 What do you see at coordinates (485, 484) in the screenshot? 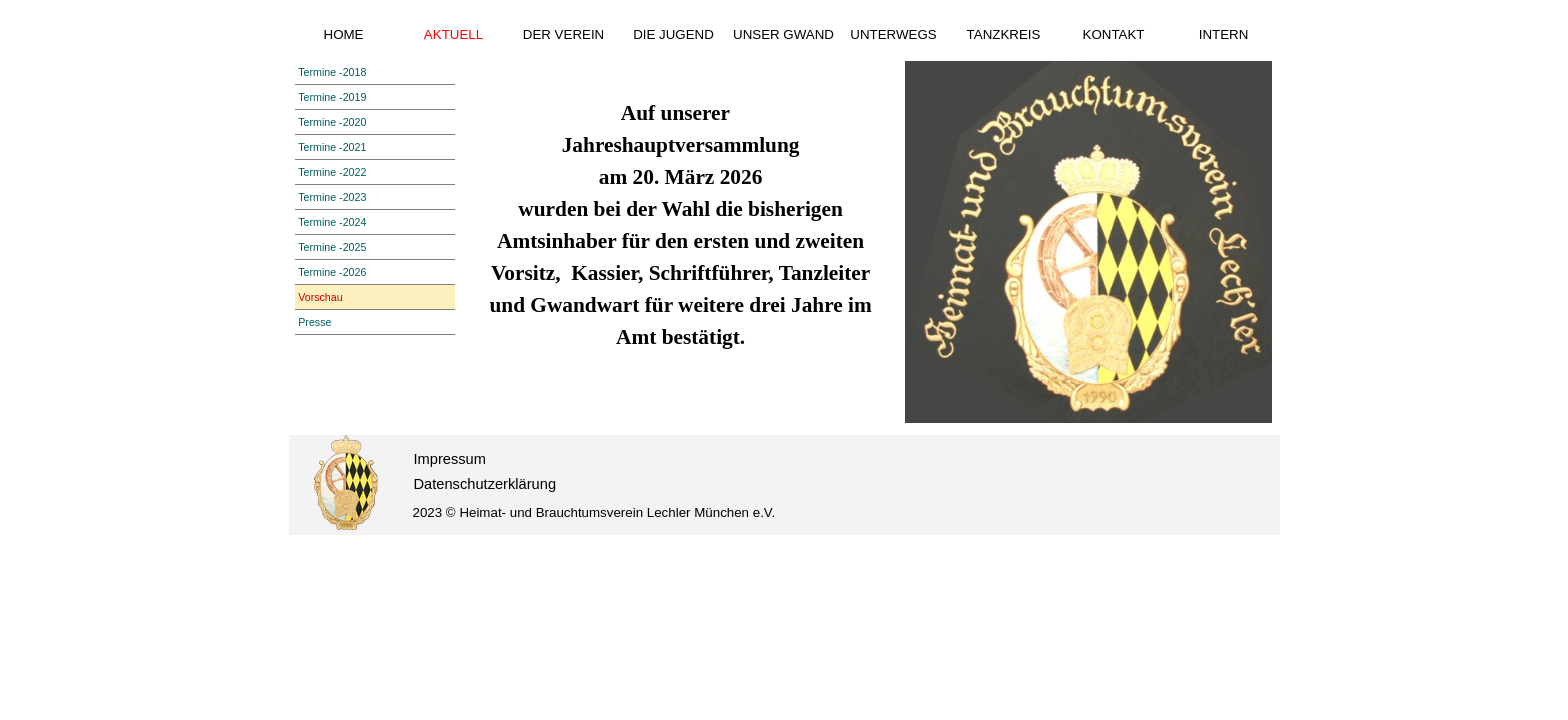
I see `Datenschutzerklärung` at bounding box center [485, 484].